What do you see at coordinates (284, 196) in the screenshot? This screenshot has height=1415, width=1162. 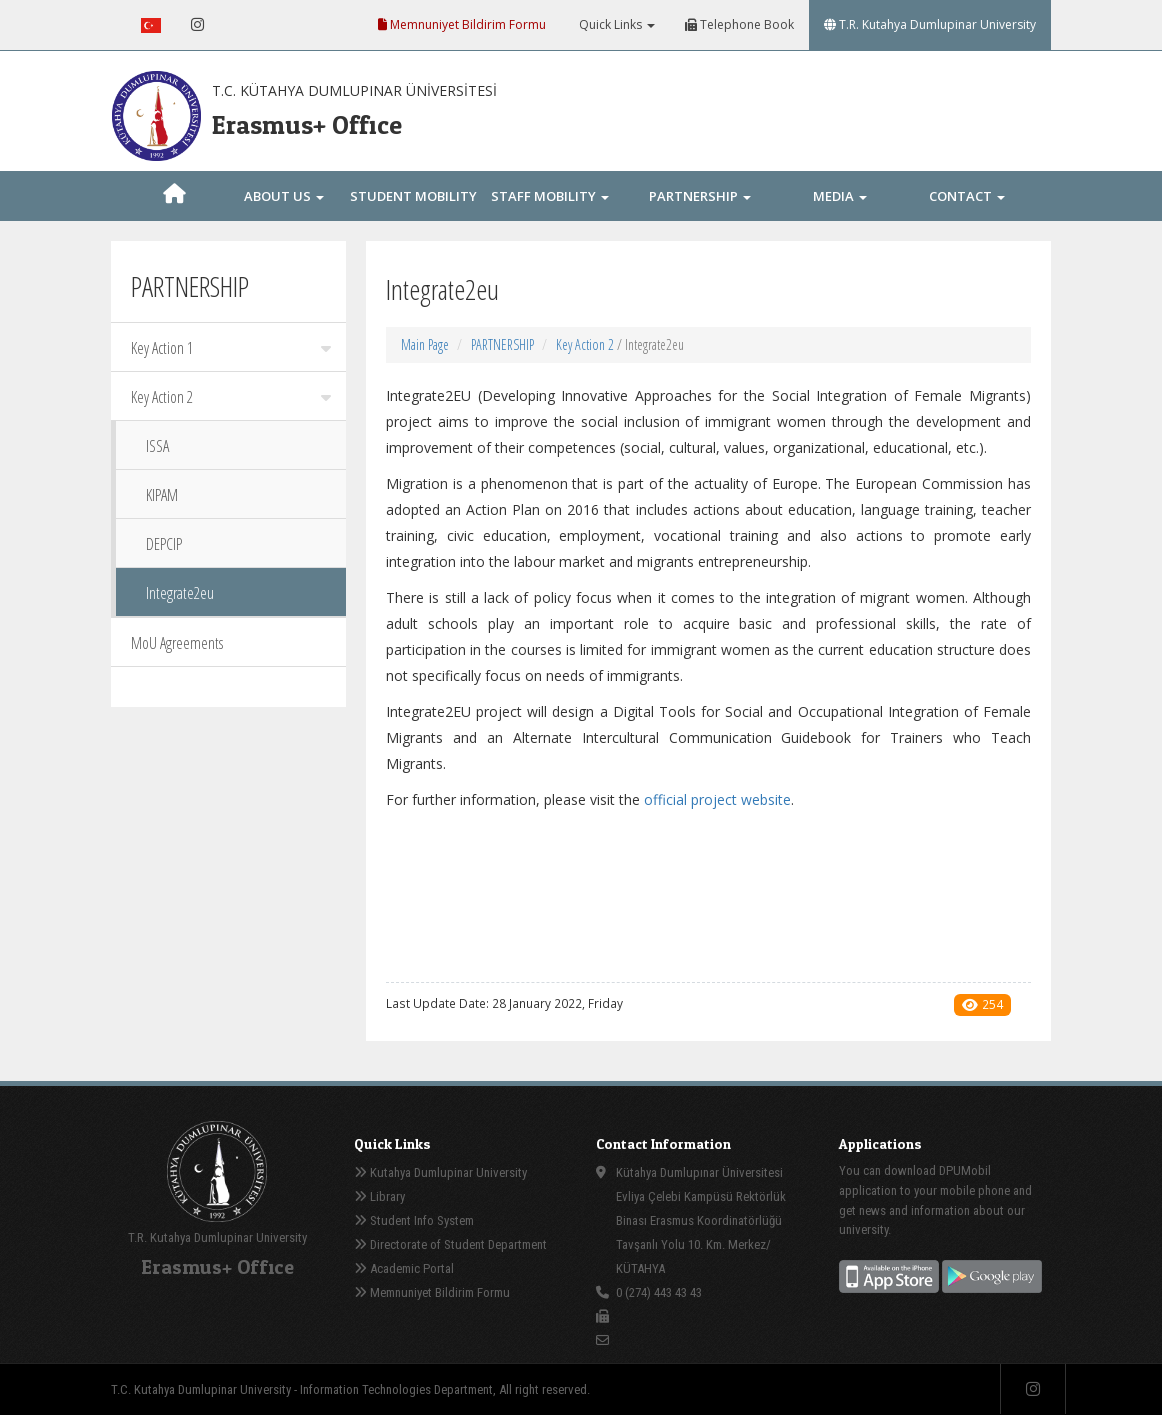 I see `ABOUT US [button]` at bounding box center [284, 196].